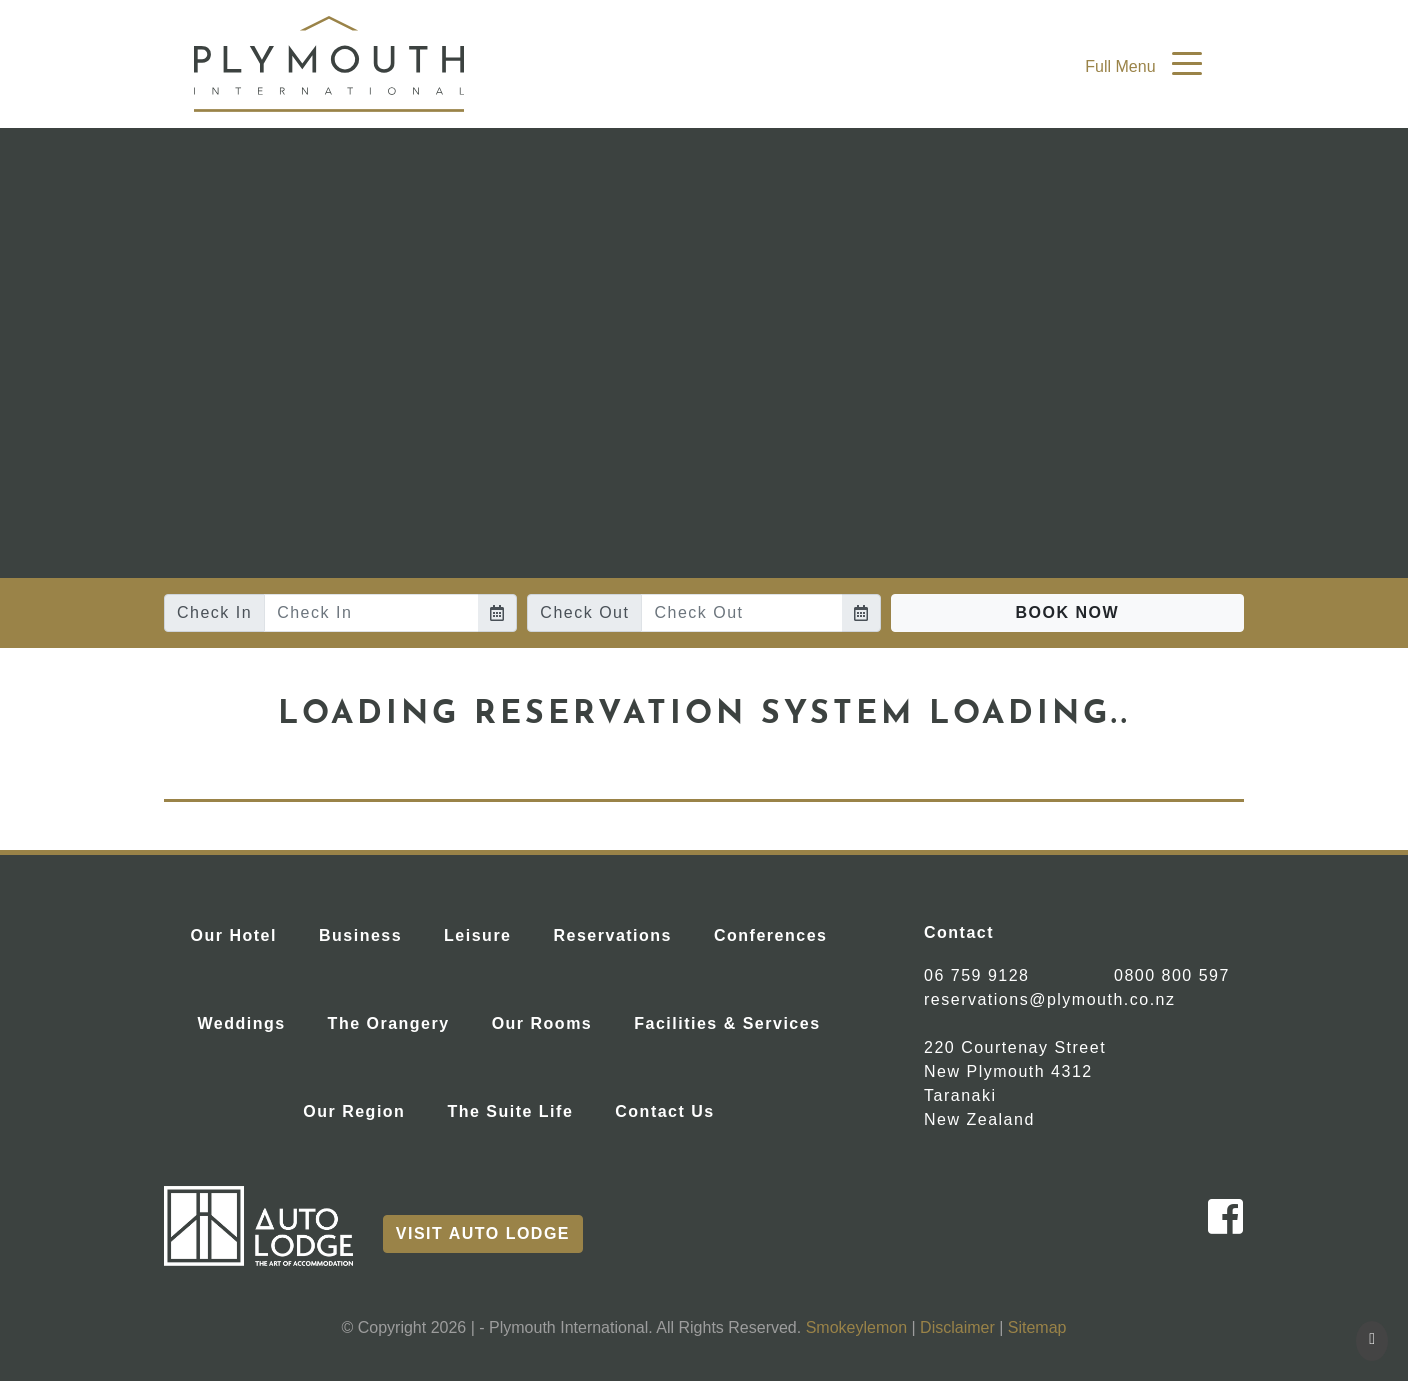 The width and height of the screenshot is (1408, 1381). I want to click on Book Now, so click(1068, 612).